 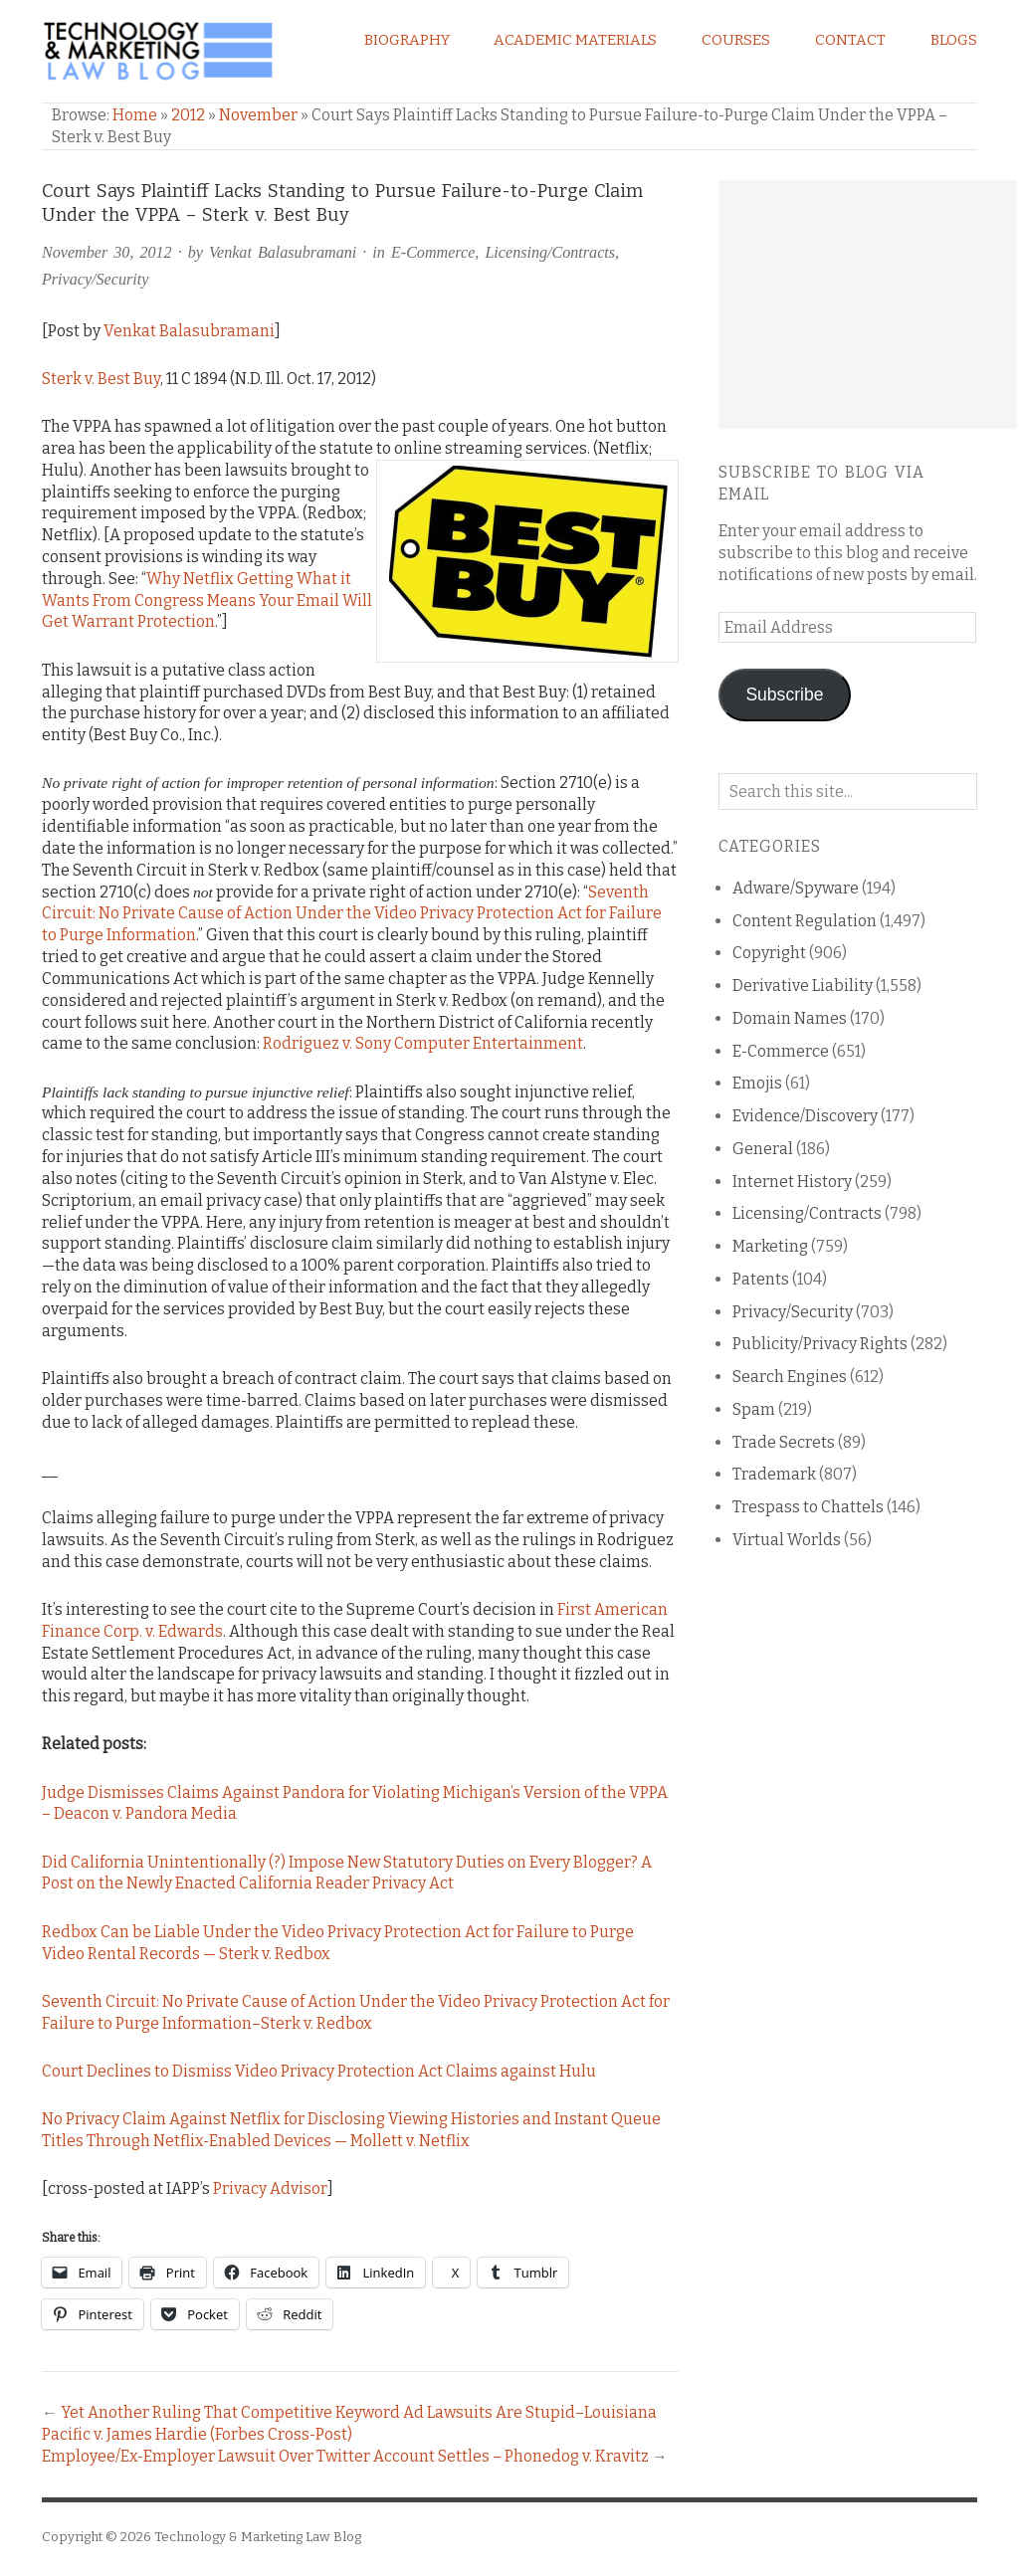 I want to click on Biography, so click(x=407, y=40).